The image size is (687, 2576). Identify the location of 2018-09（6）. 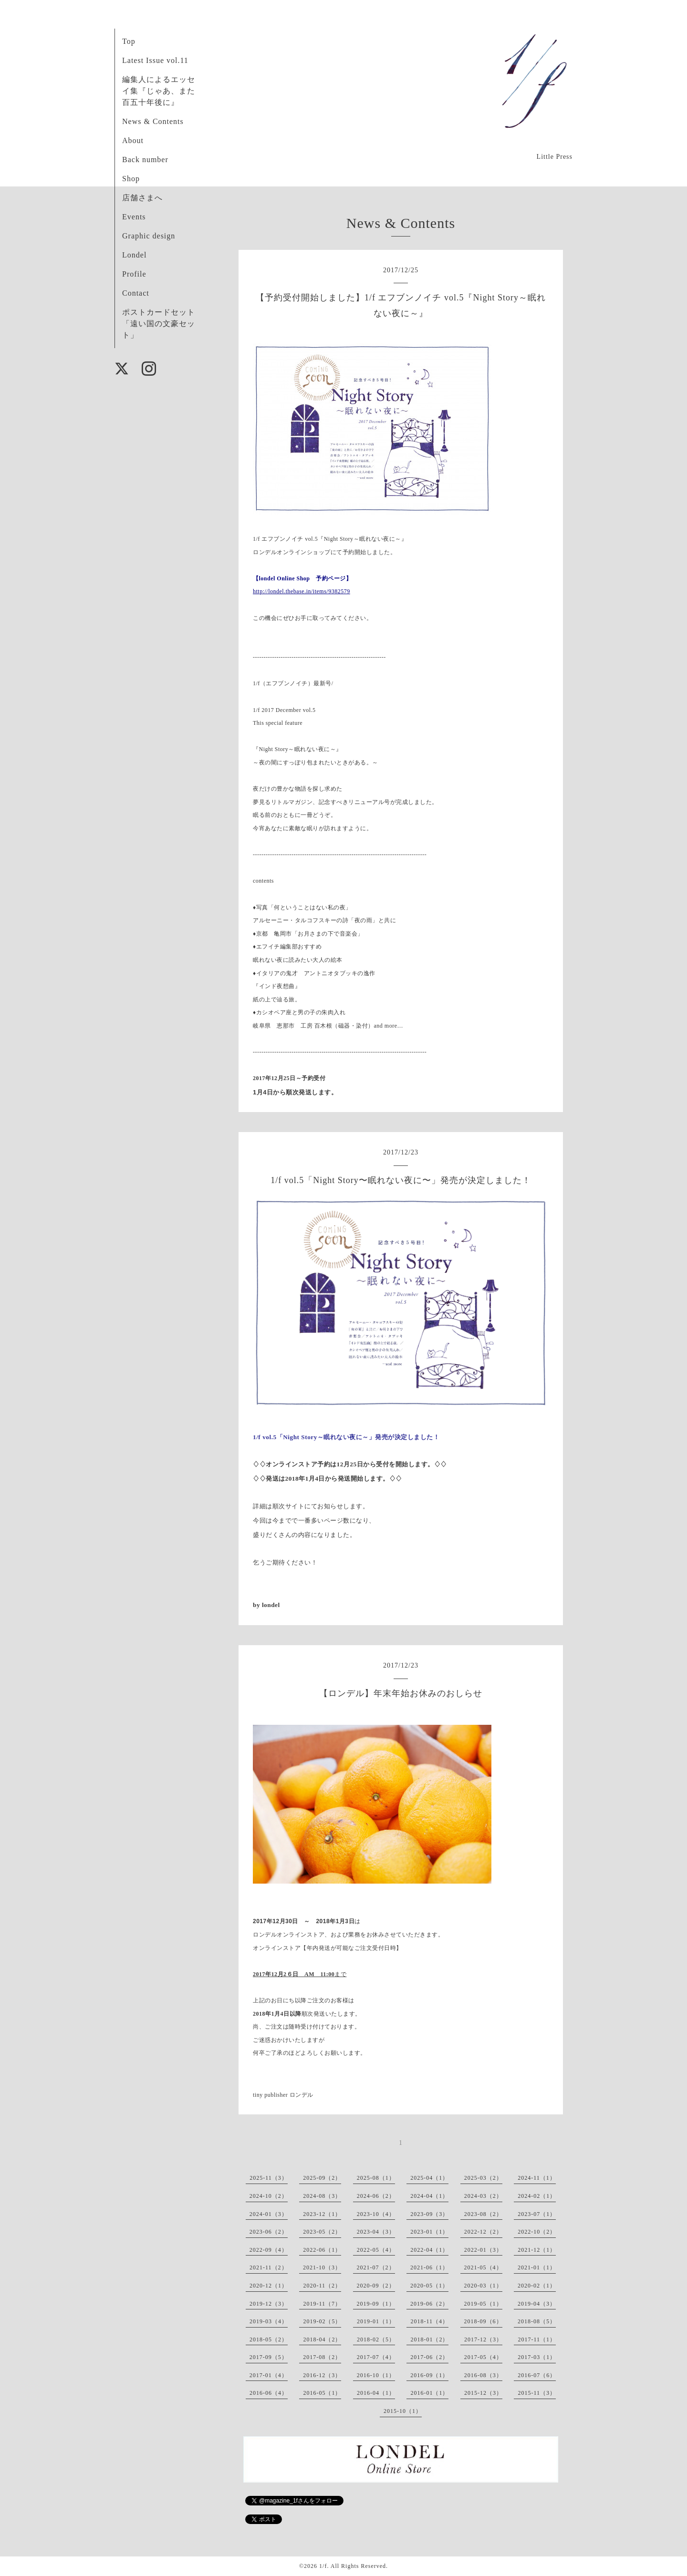
(483, 2321).